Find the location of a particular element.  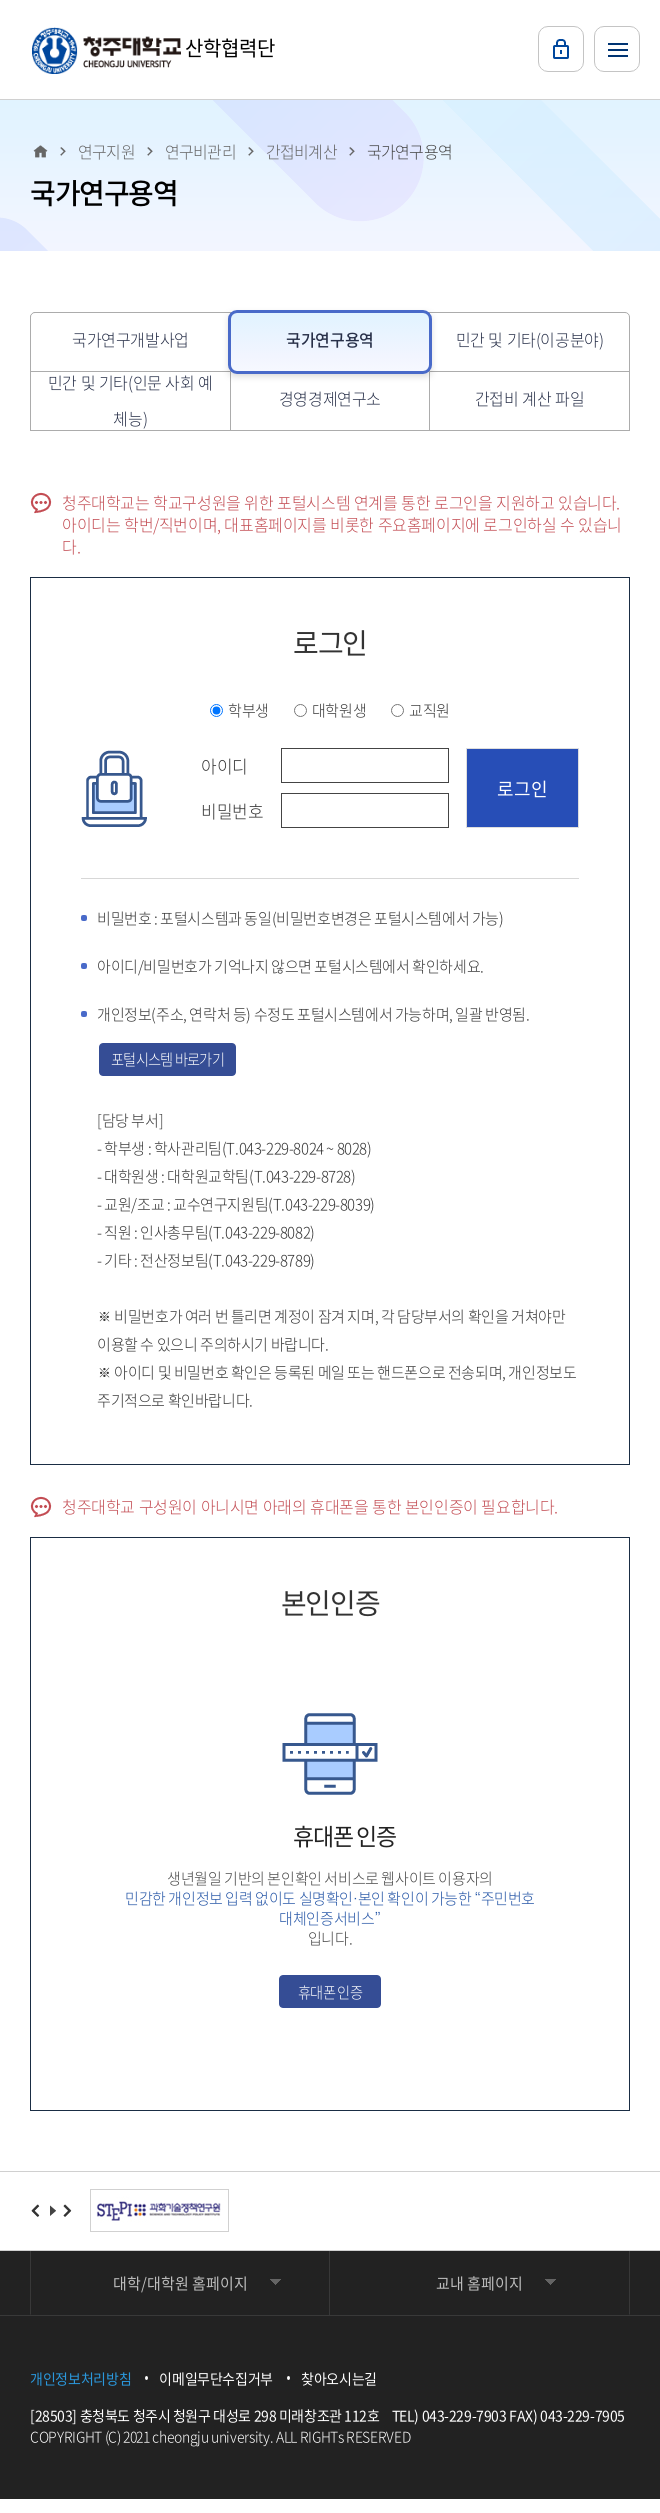

이메일무단수집거부 is located at coordinates (216, 2392).